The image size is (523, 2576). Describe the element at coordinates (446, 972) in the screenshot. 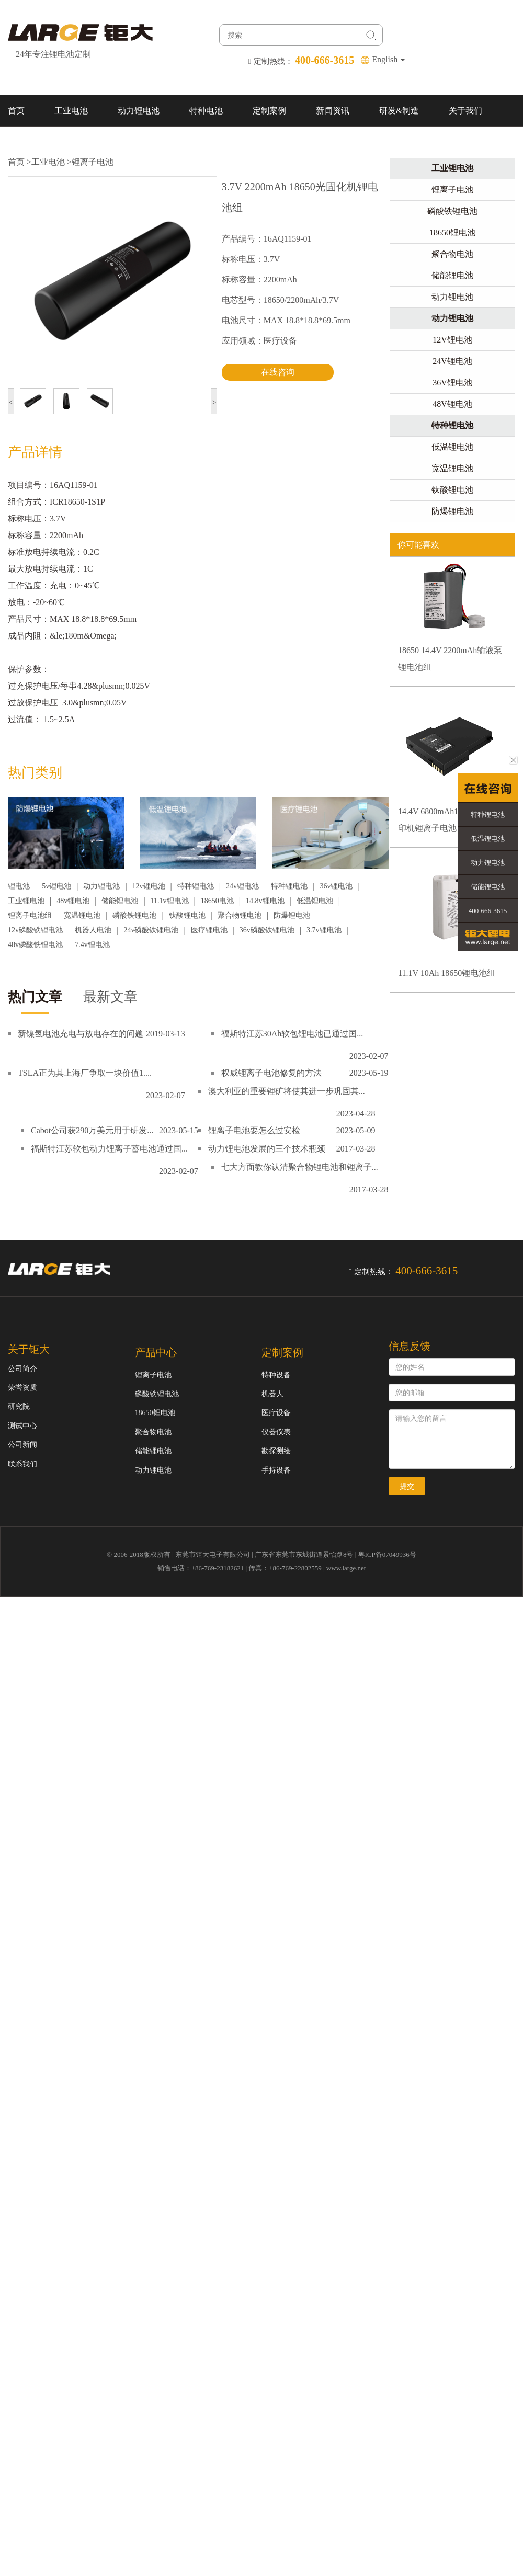

I see `11.1V 10Ah 18650锂电池组` at that location.